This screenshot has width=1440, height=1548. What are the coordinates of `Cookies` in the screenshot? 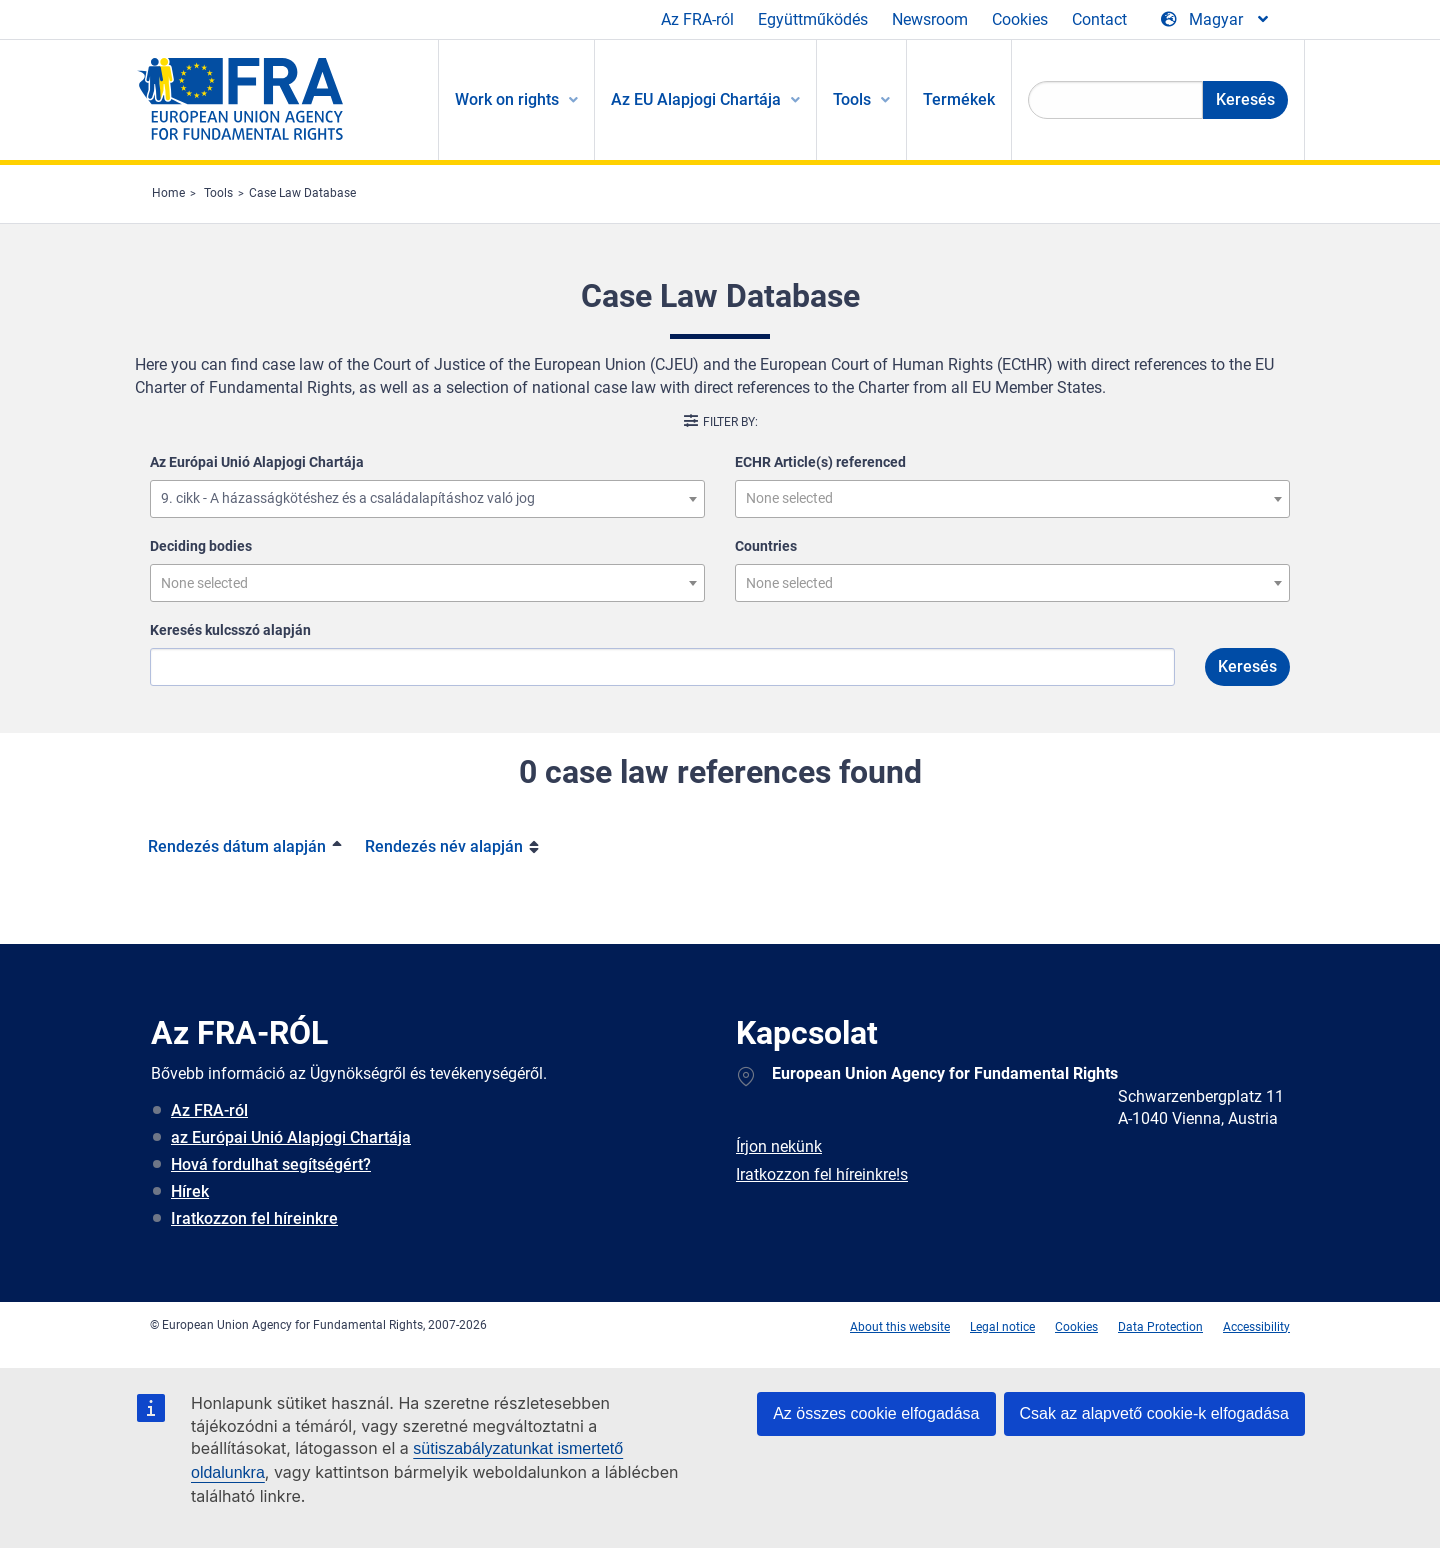 It's located at (1020, 19).